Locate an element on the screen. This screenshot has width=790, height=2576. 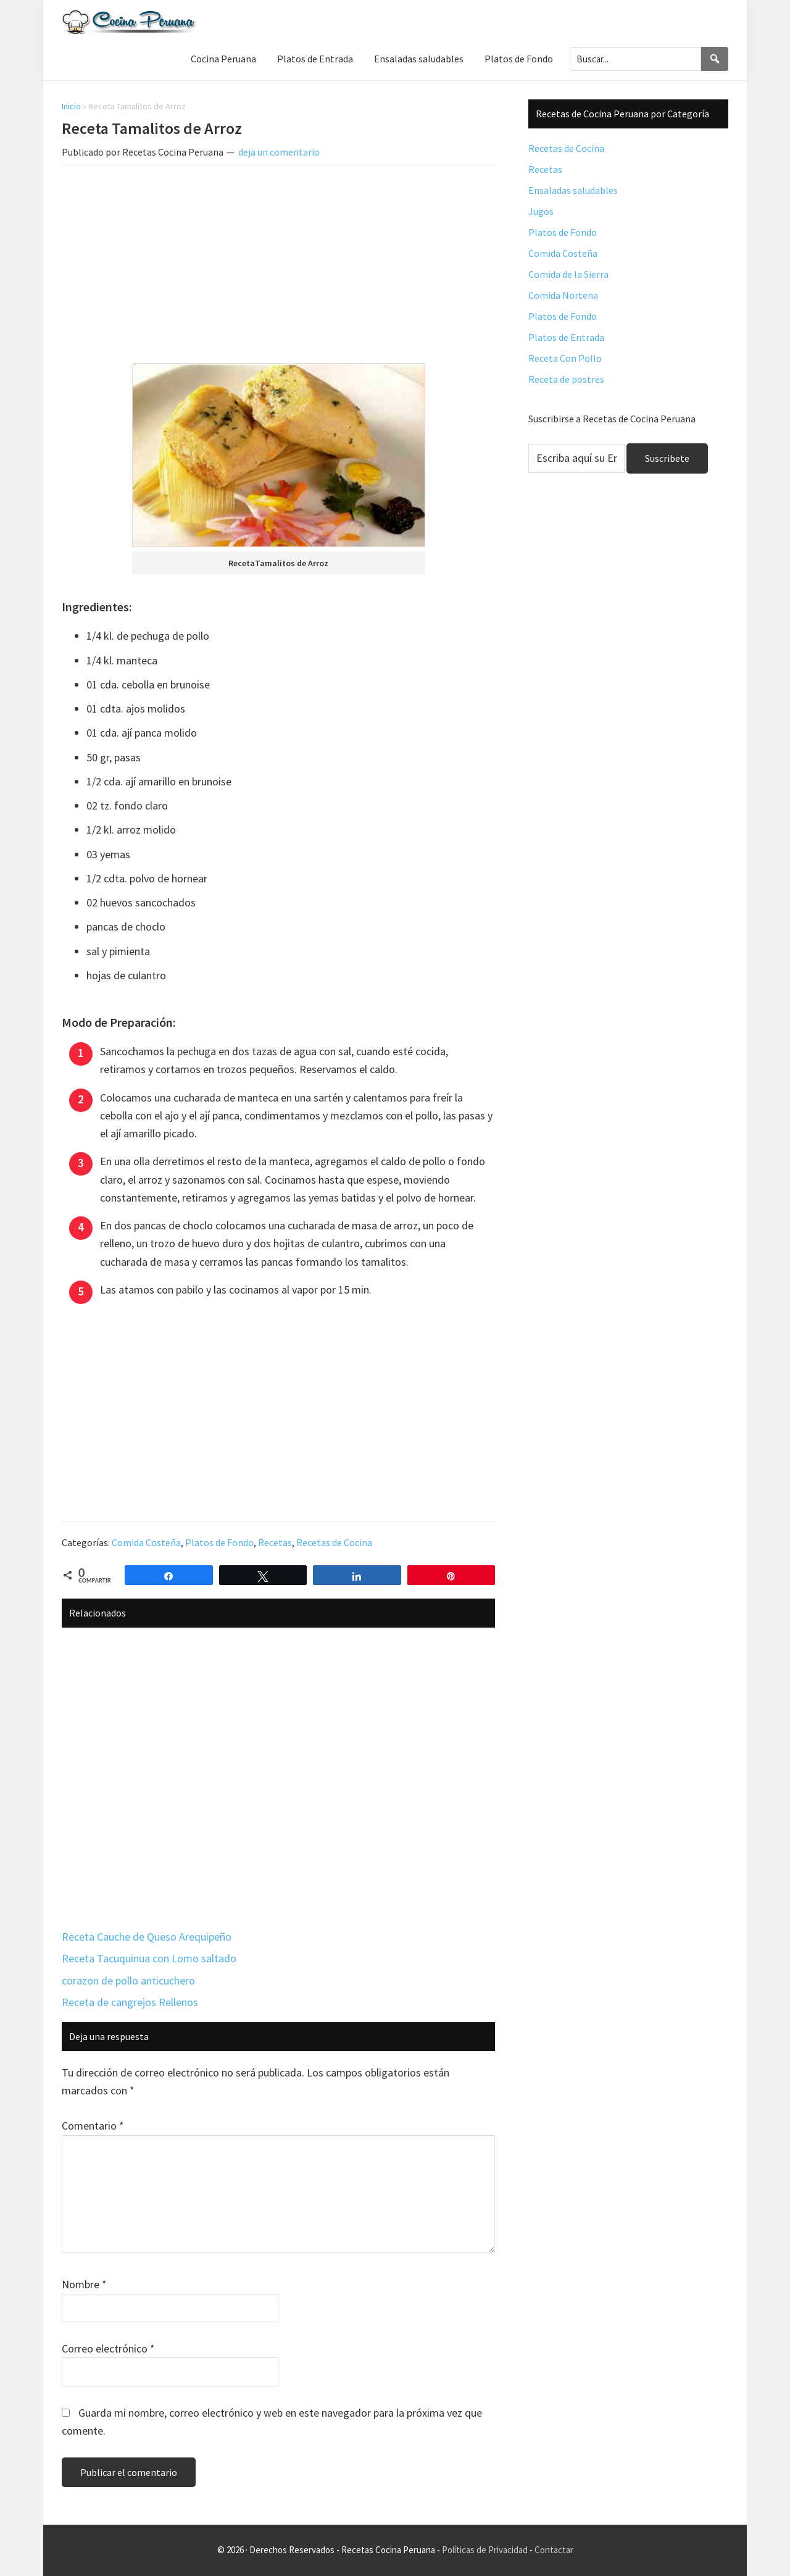
Receta de postres is located at coordinates (566, 379).